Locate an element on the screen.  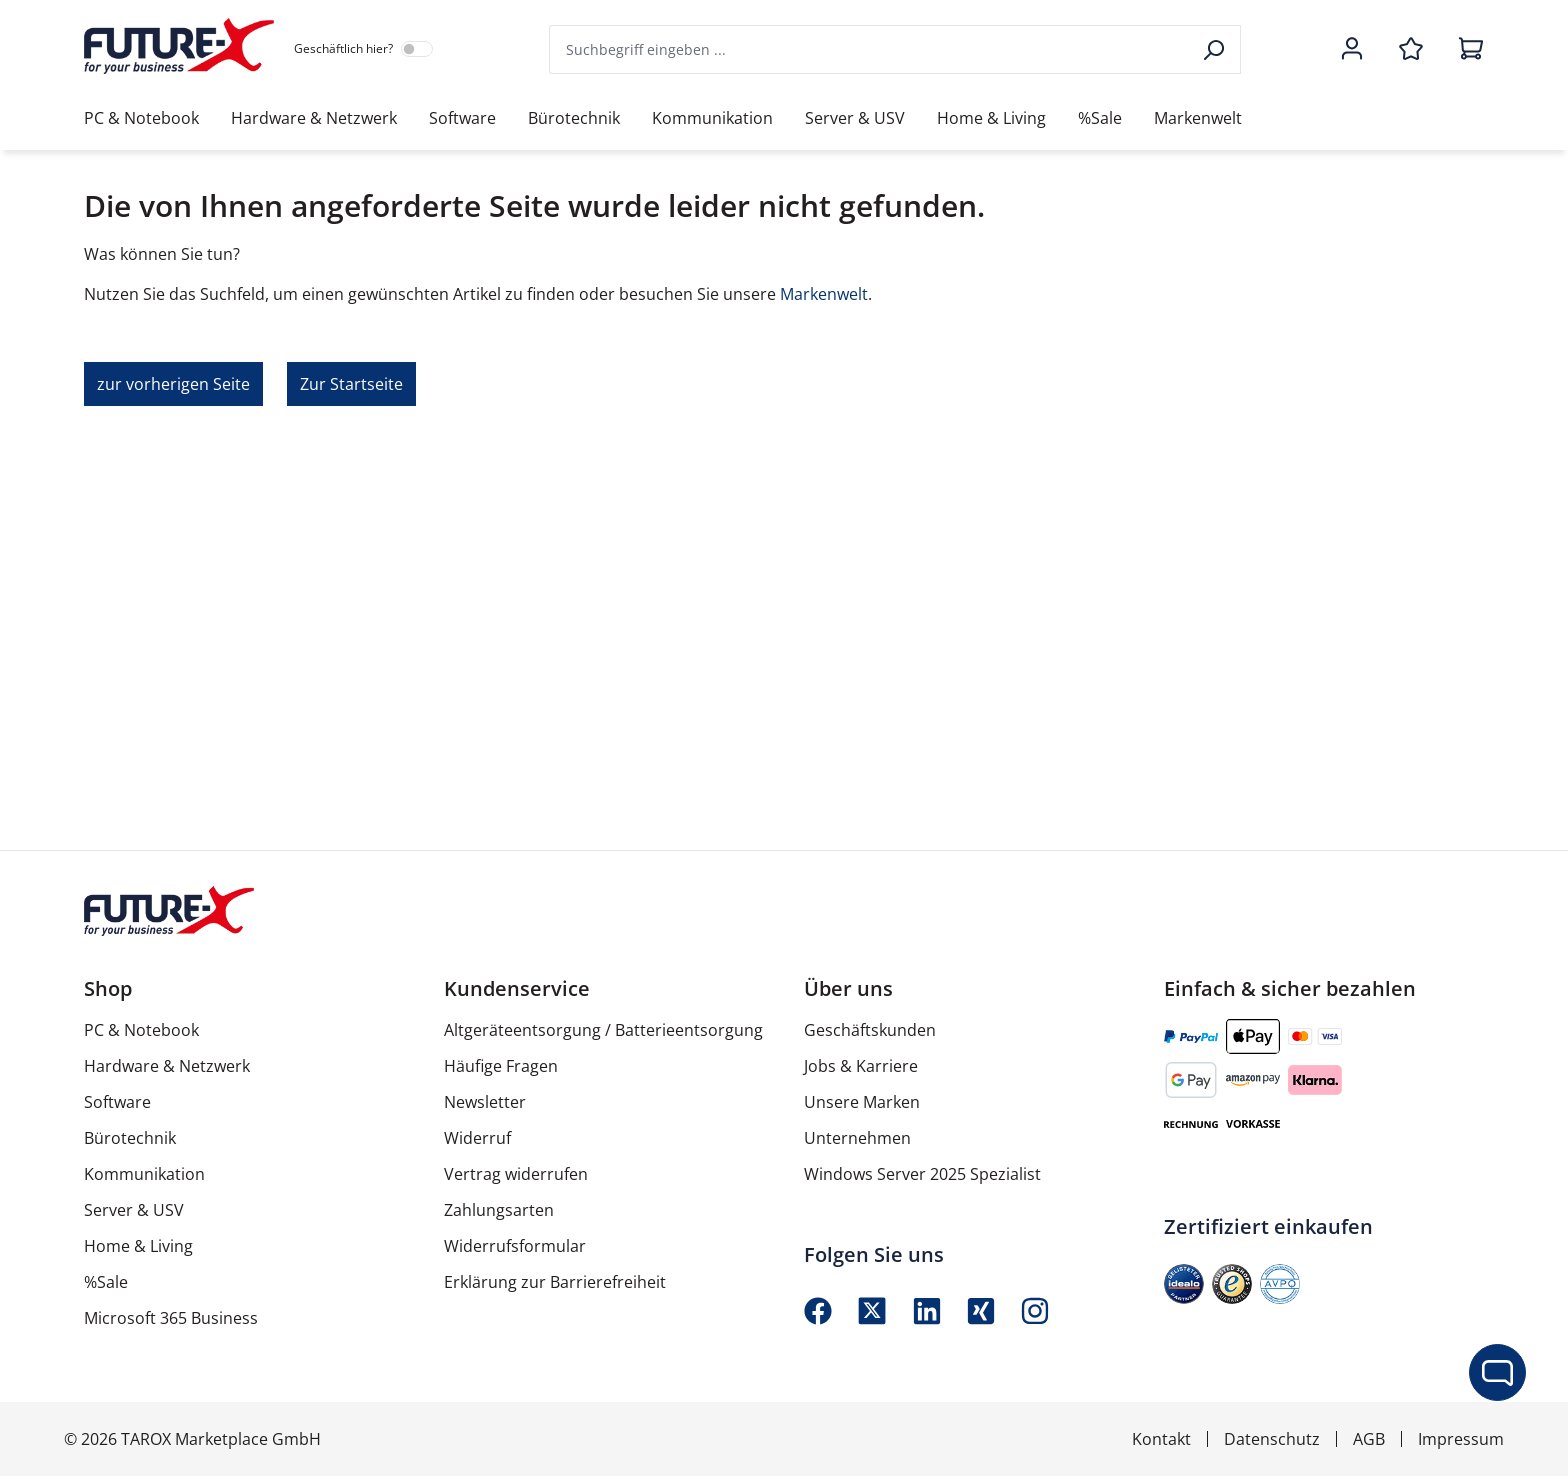
[Ihr Konto] is located at coordinates (1352, 50).